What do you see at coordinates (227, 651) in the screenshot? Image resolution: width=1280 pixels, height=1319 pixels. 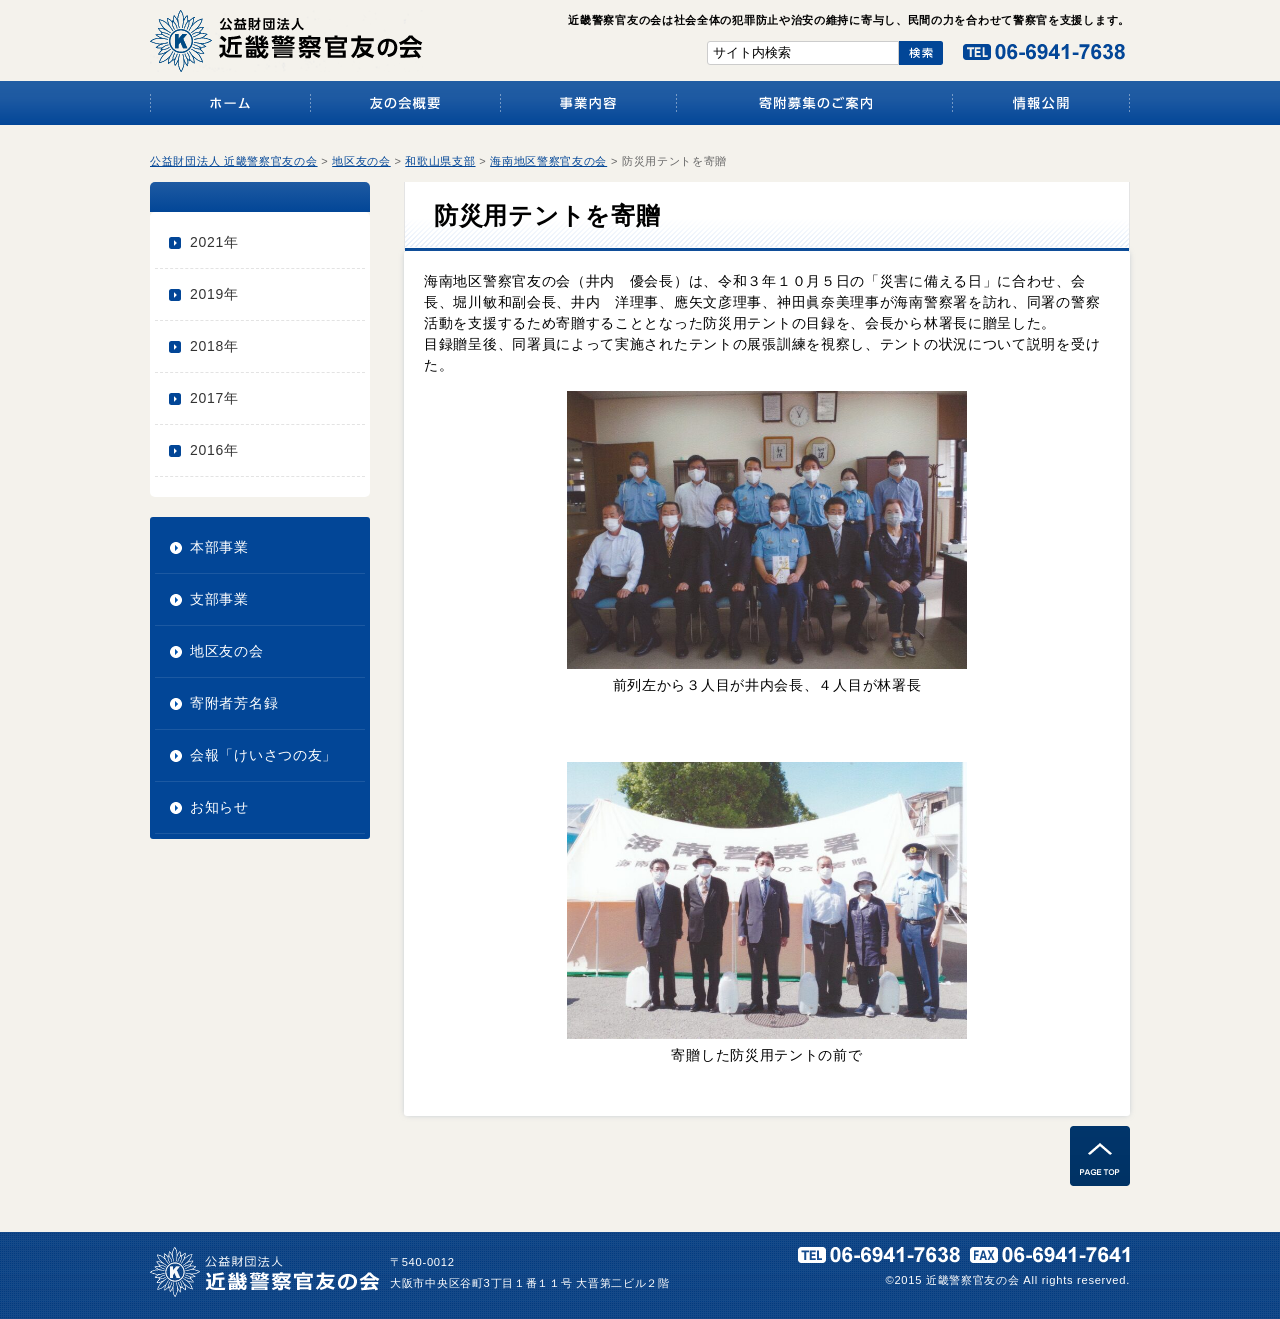 I see `地区友の会` at bounding box center [227, 651].